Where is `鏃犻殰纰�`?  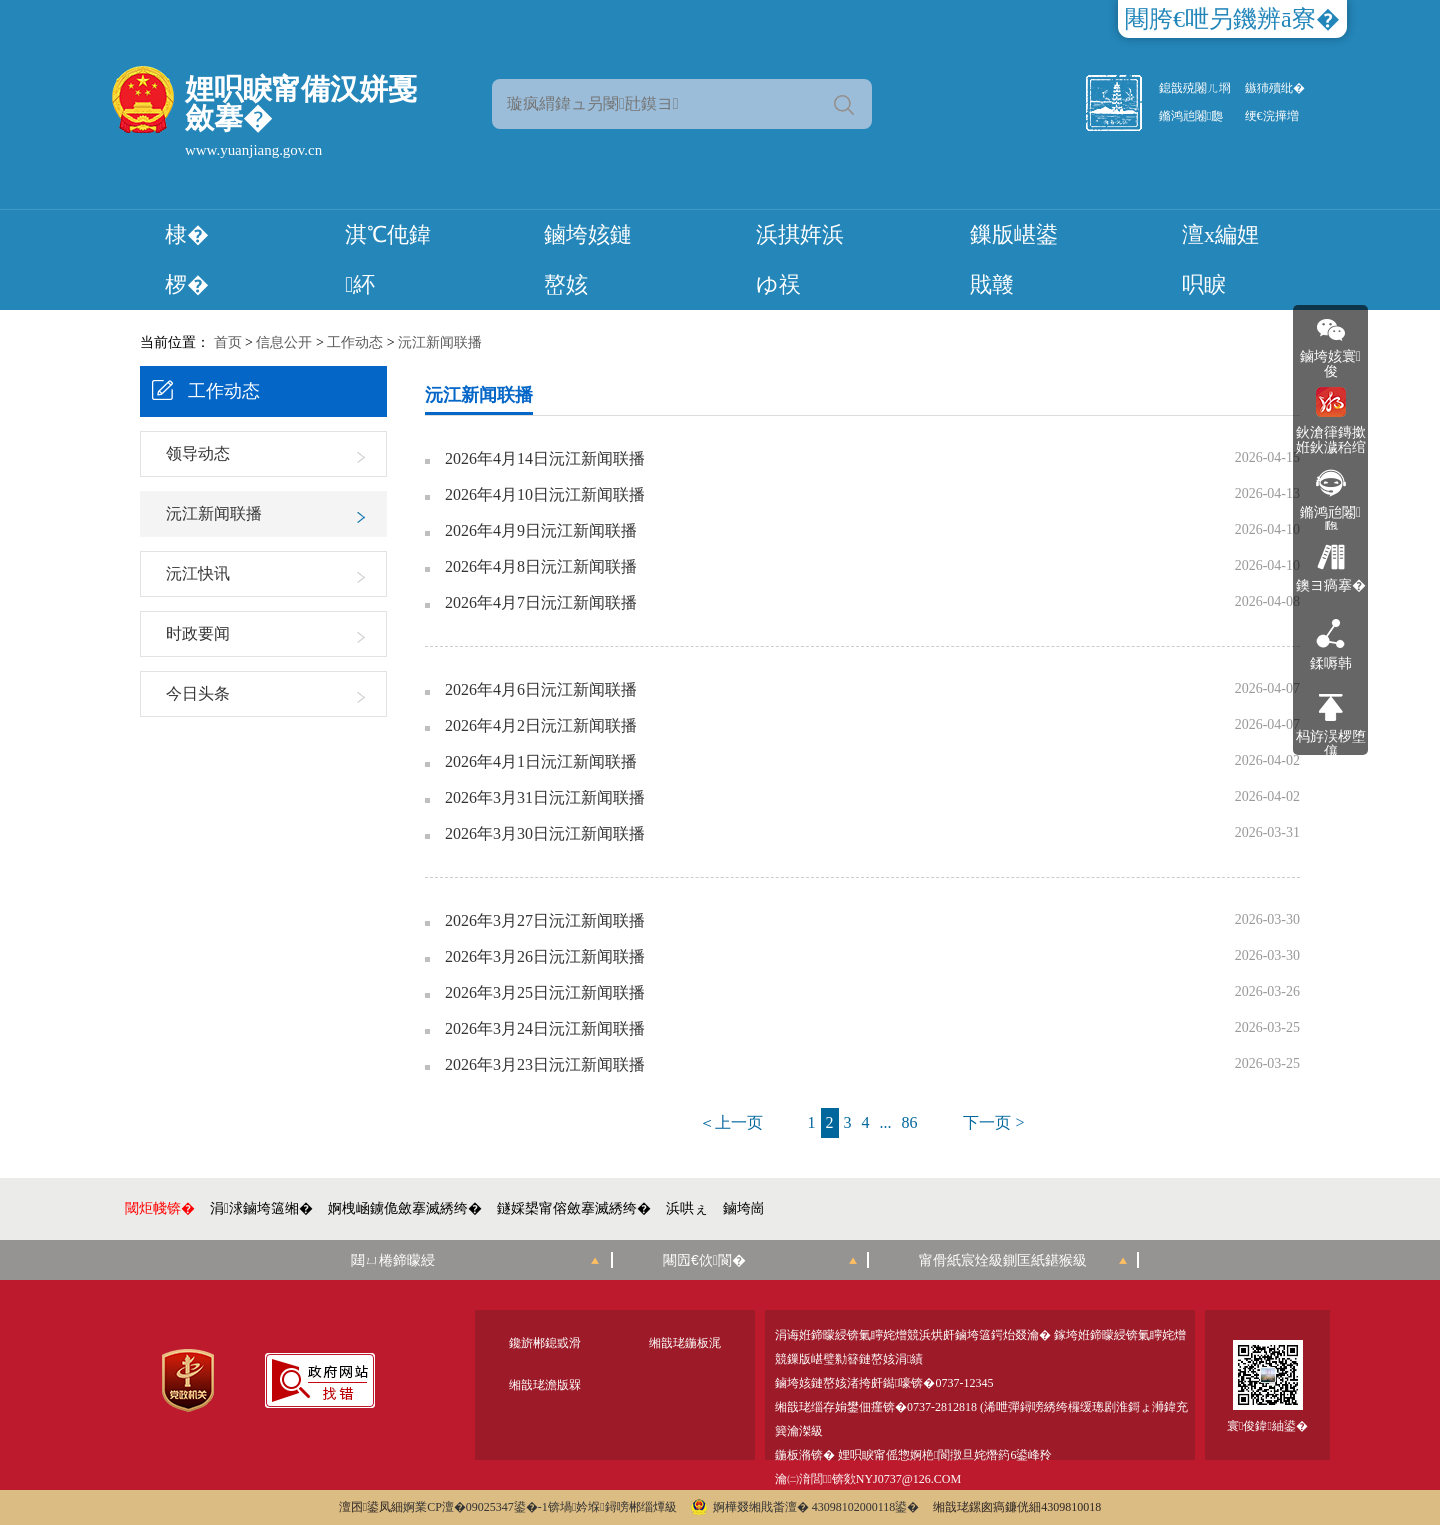 鏃犻殰纰� is located at coordinates (1275, 88).